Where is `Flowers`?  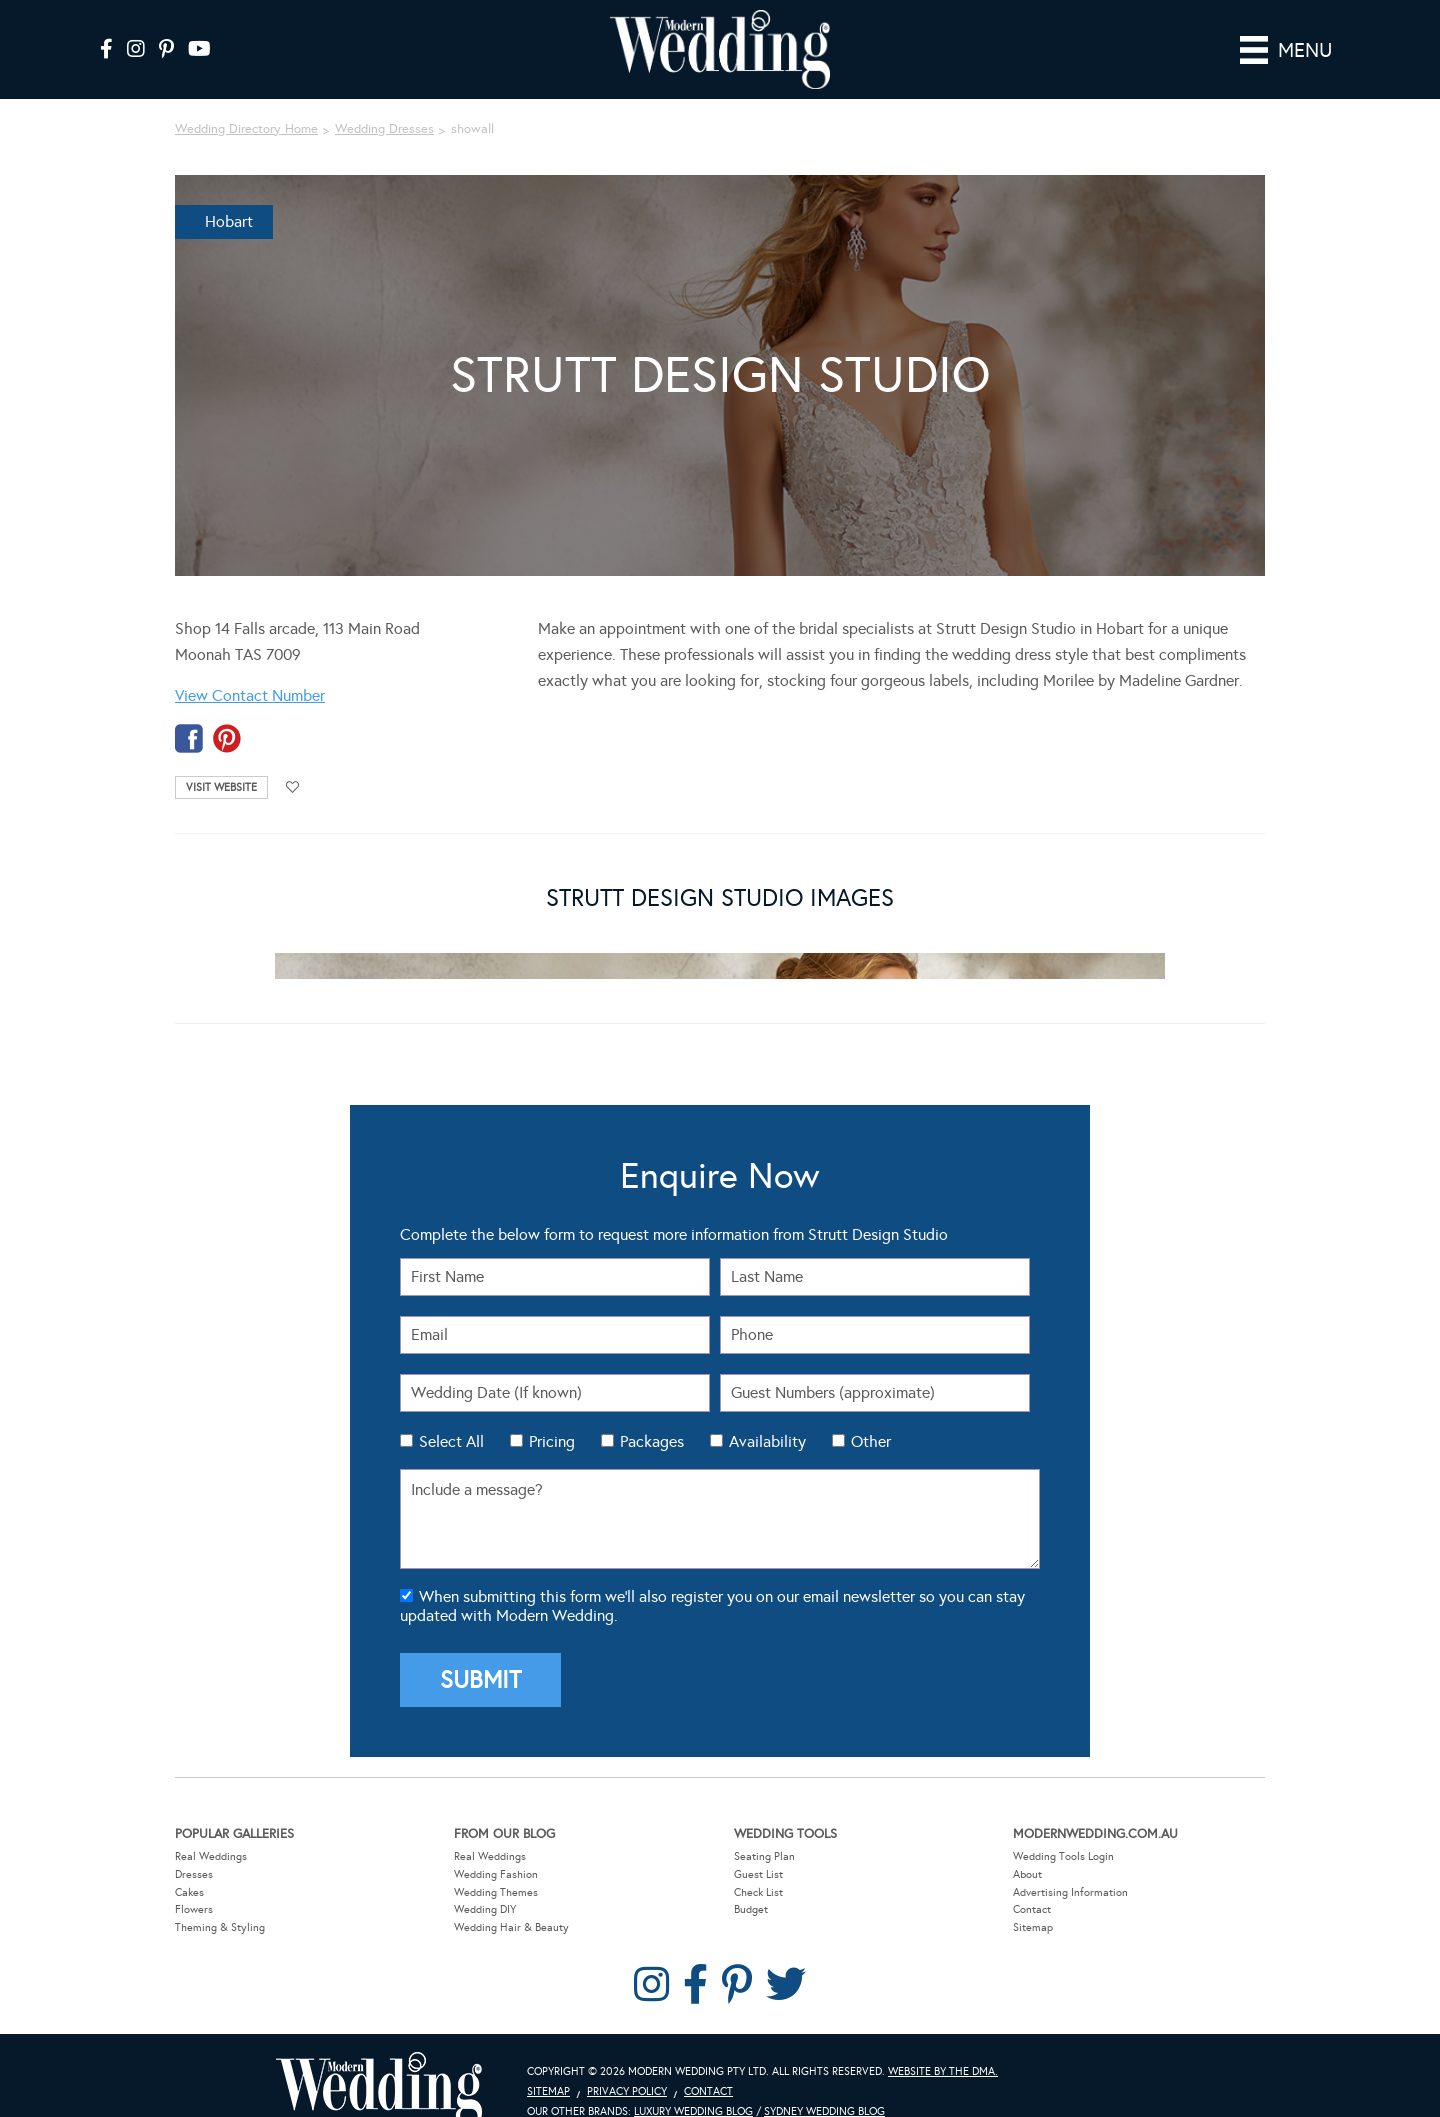
Flowers is located at coordinates (194, 1881).